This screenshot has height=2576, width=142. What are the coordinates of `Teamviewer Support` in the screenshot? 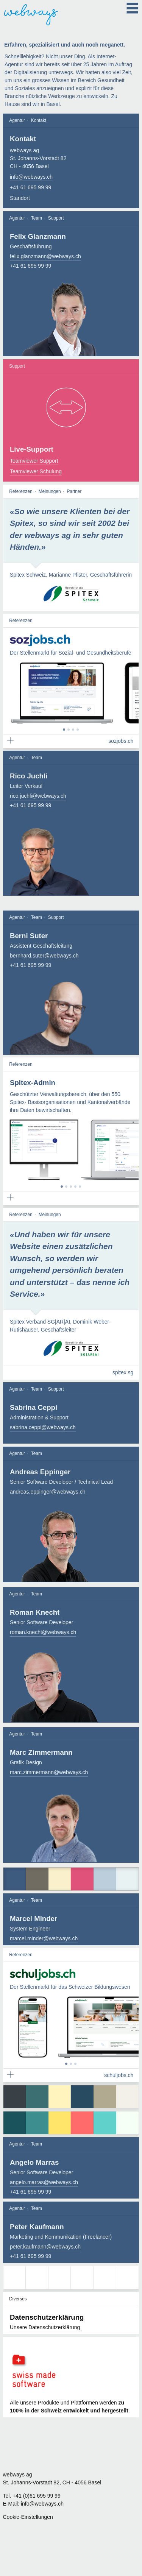 It's located at (34, 461).